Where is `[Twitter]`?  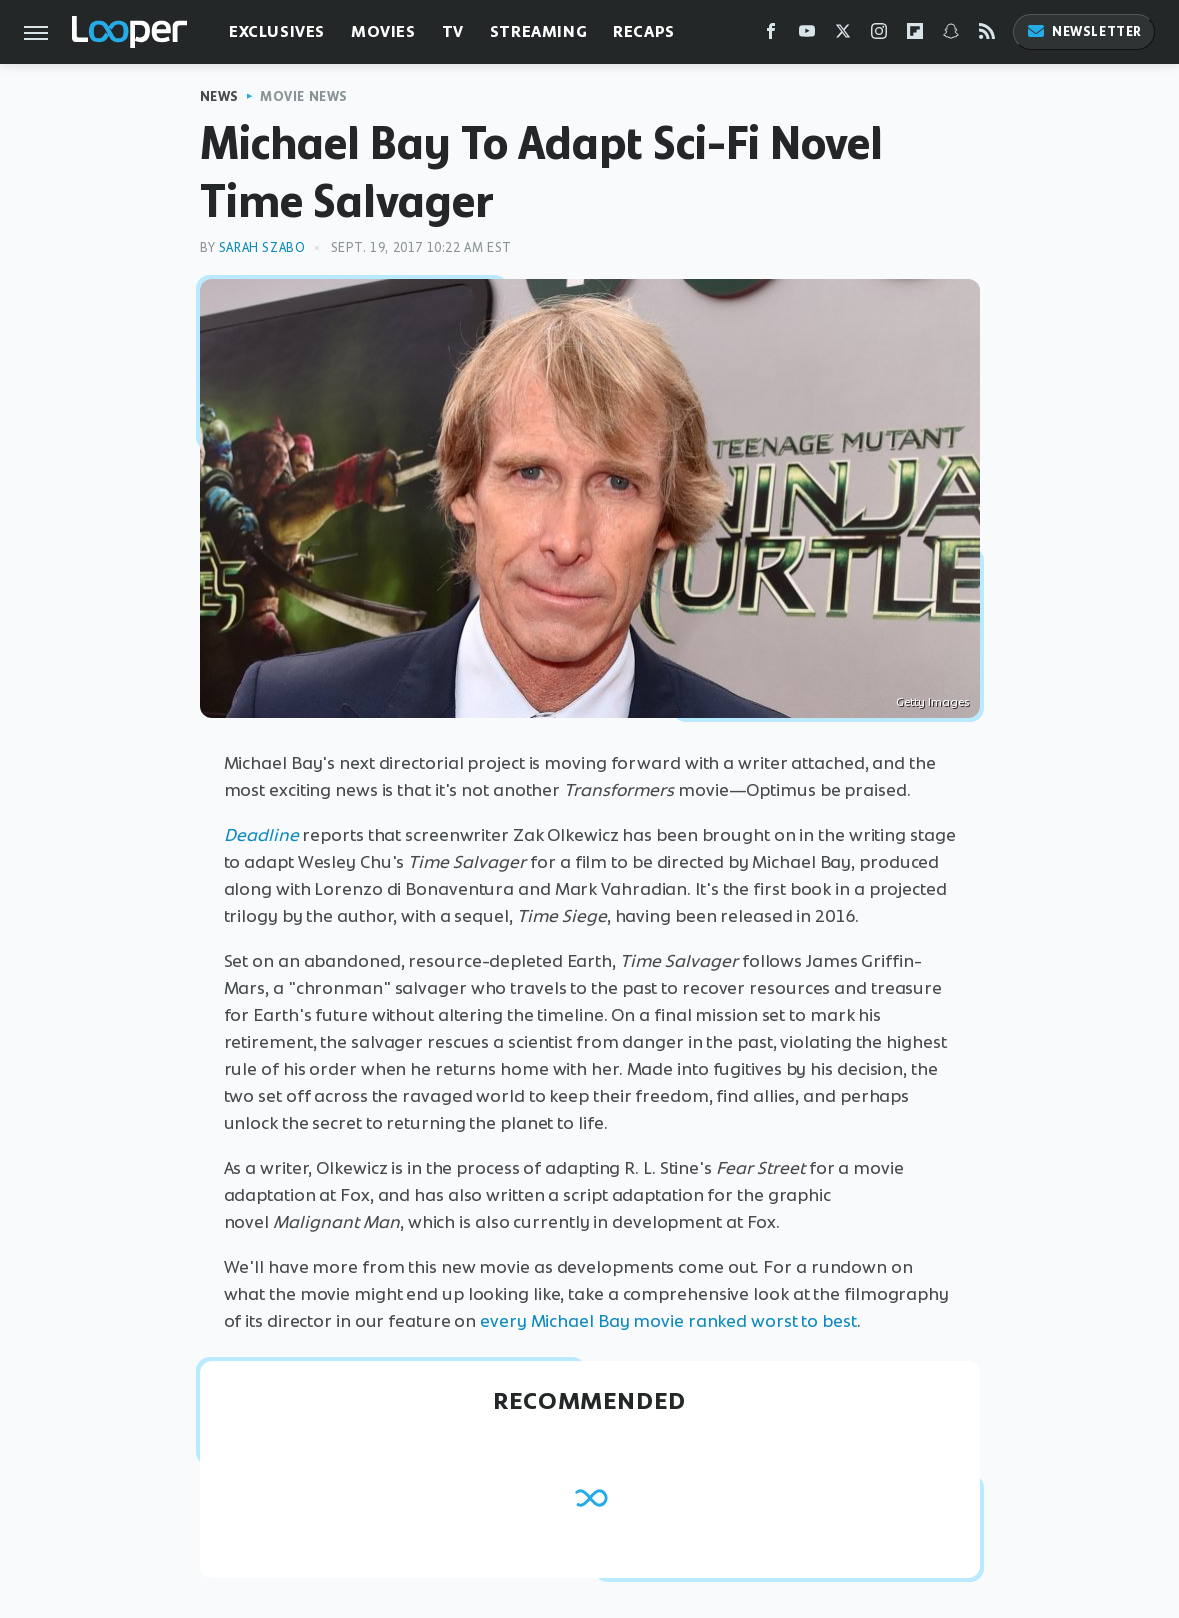 [Twitter] is located at coordinates (843, 35).